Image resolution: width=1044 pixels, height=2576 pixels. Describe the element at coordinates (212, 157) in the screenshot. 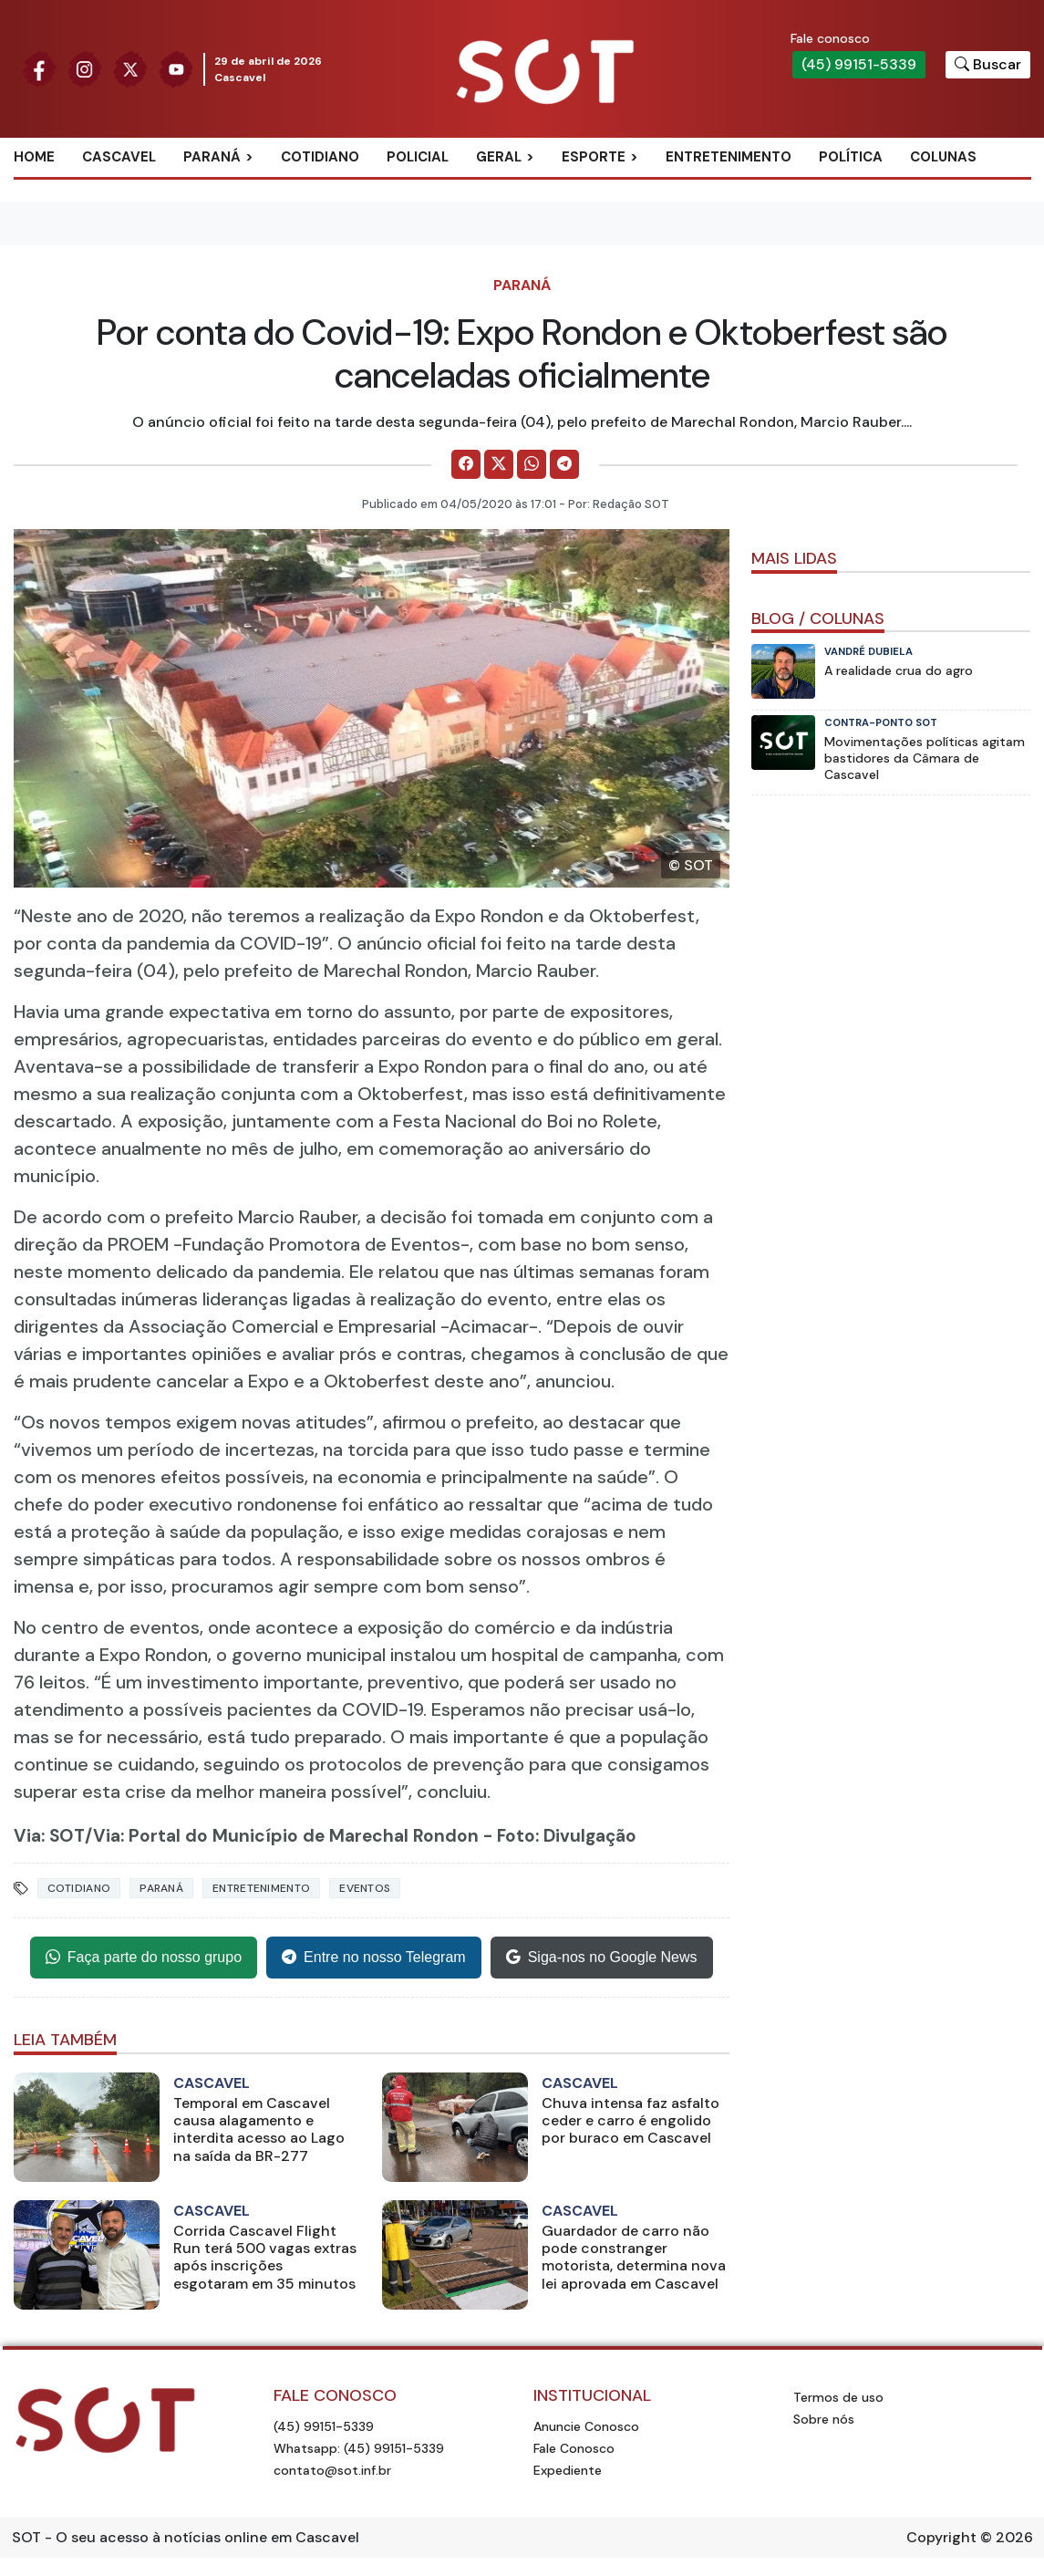

I see `Paraná` at that location.